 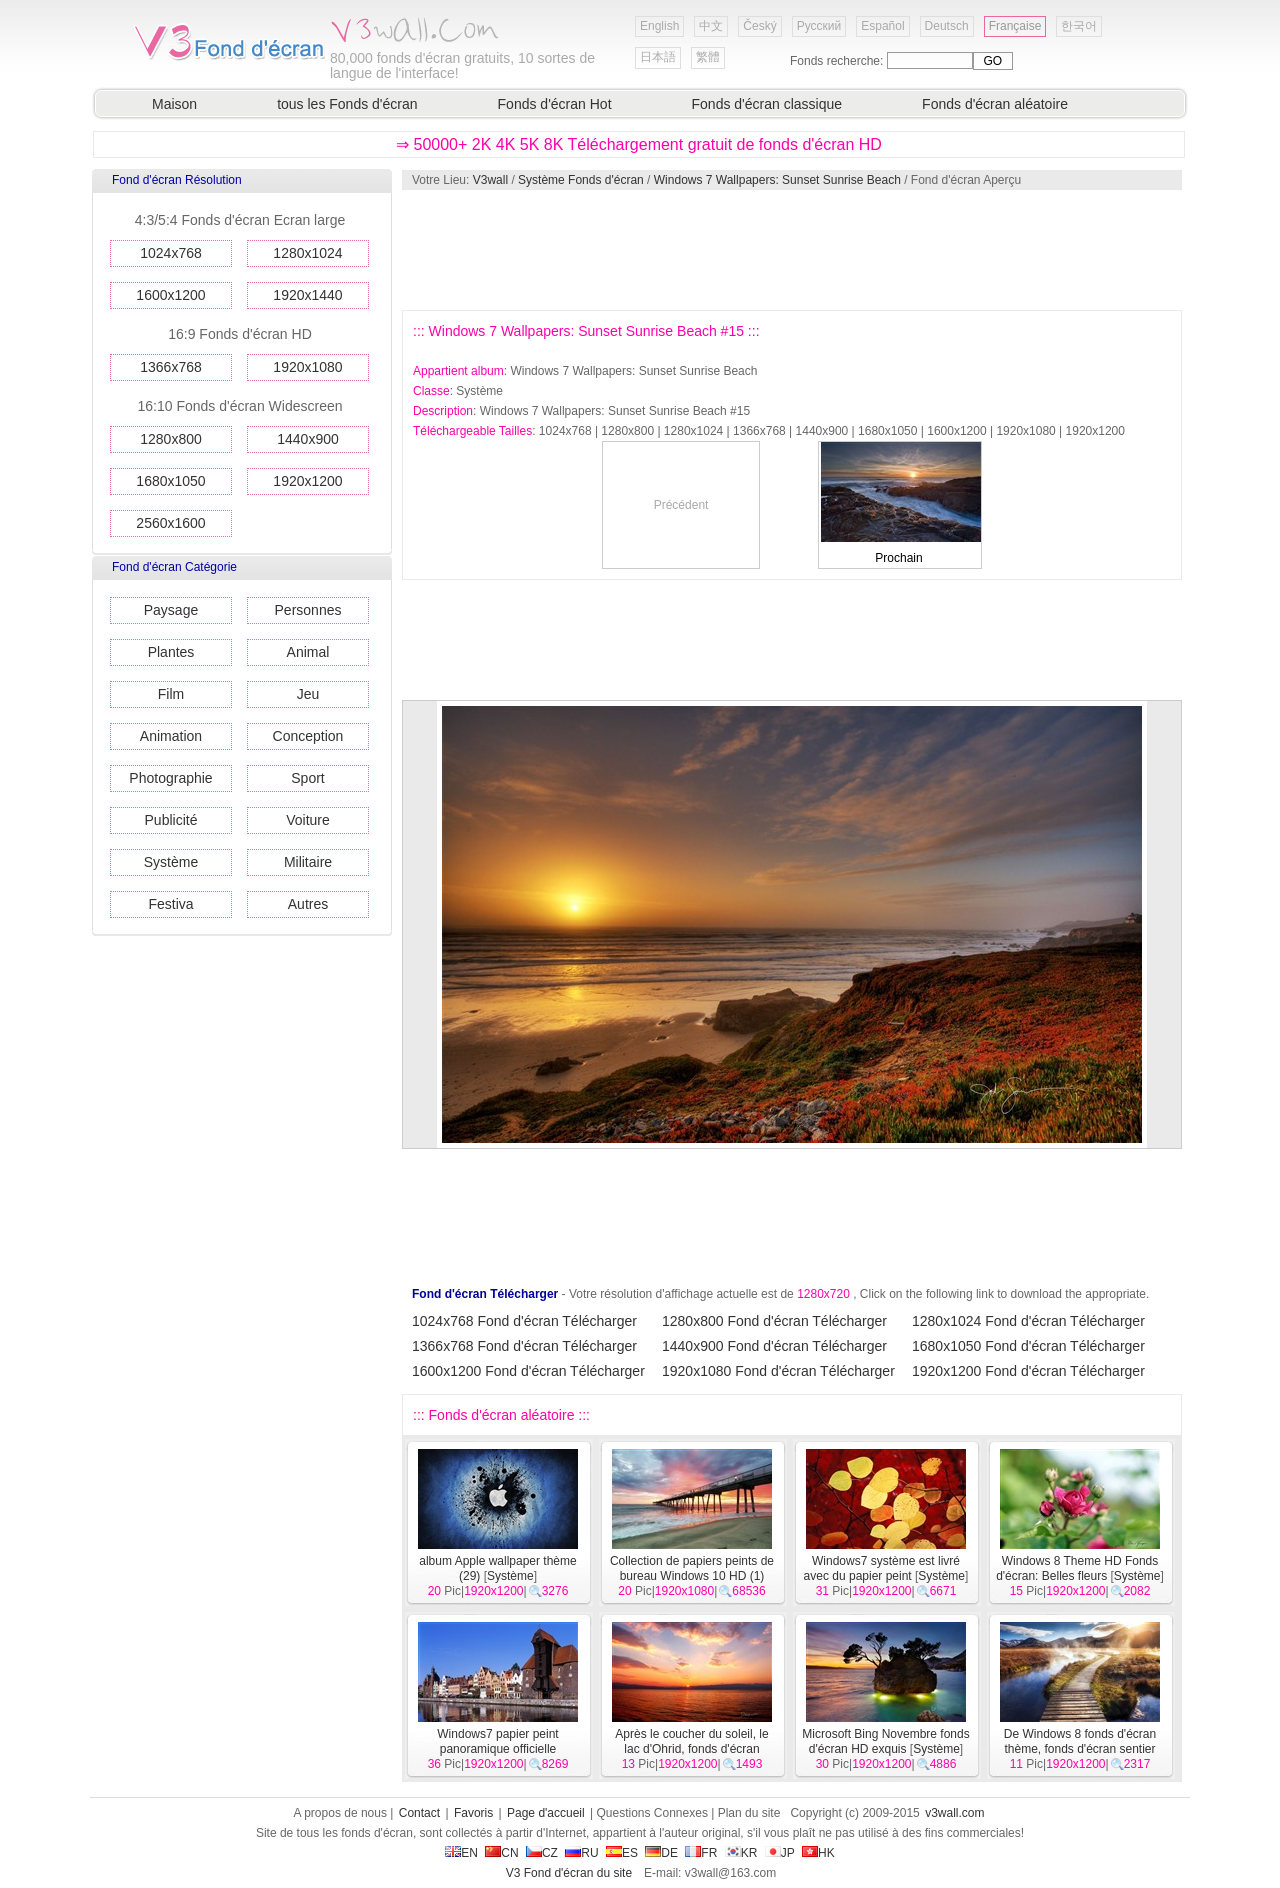 I want to click on Windows7 système est livré avec du papier peint, so click(x=882, y=1568).